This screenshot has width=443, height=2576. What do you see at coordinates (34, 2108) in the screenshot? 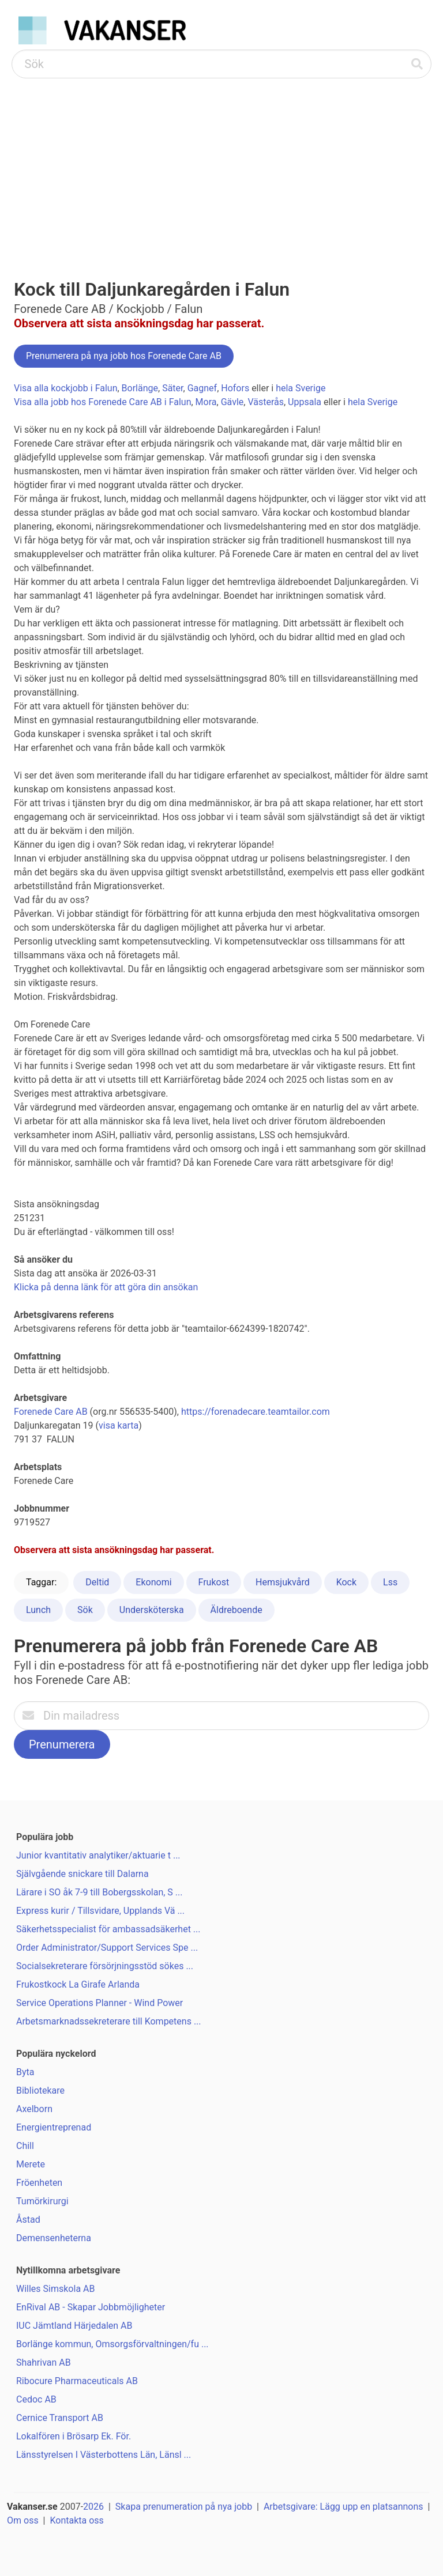
I see `Axelborn` at bounding box center [34, 2108].